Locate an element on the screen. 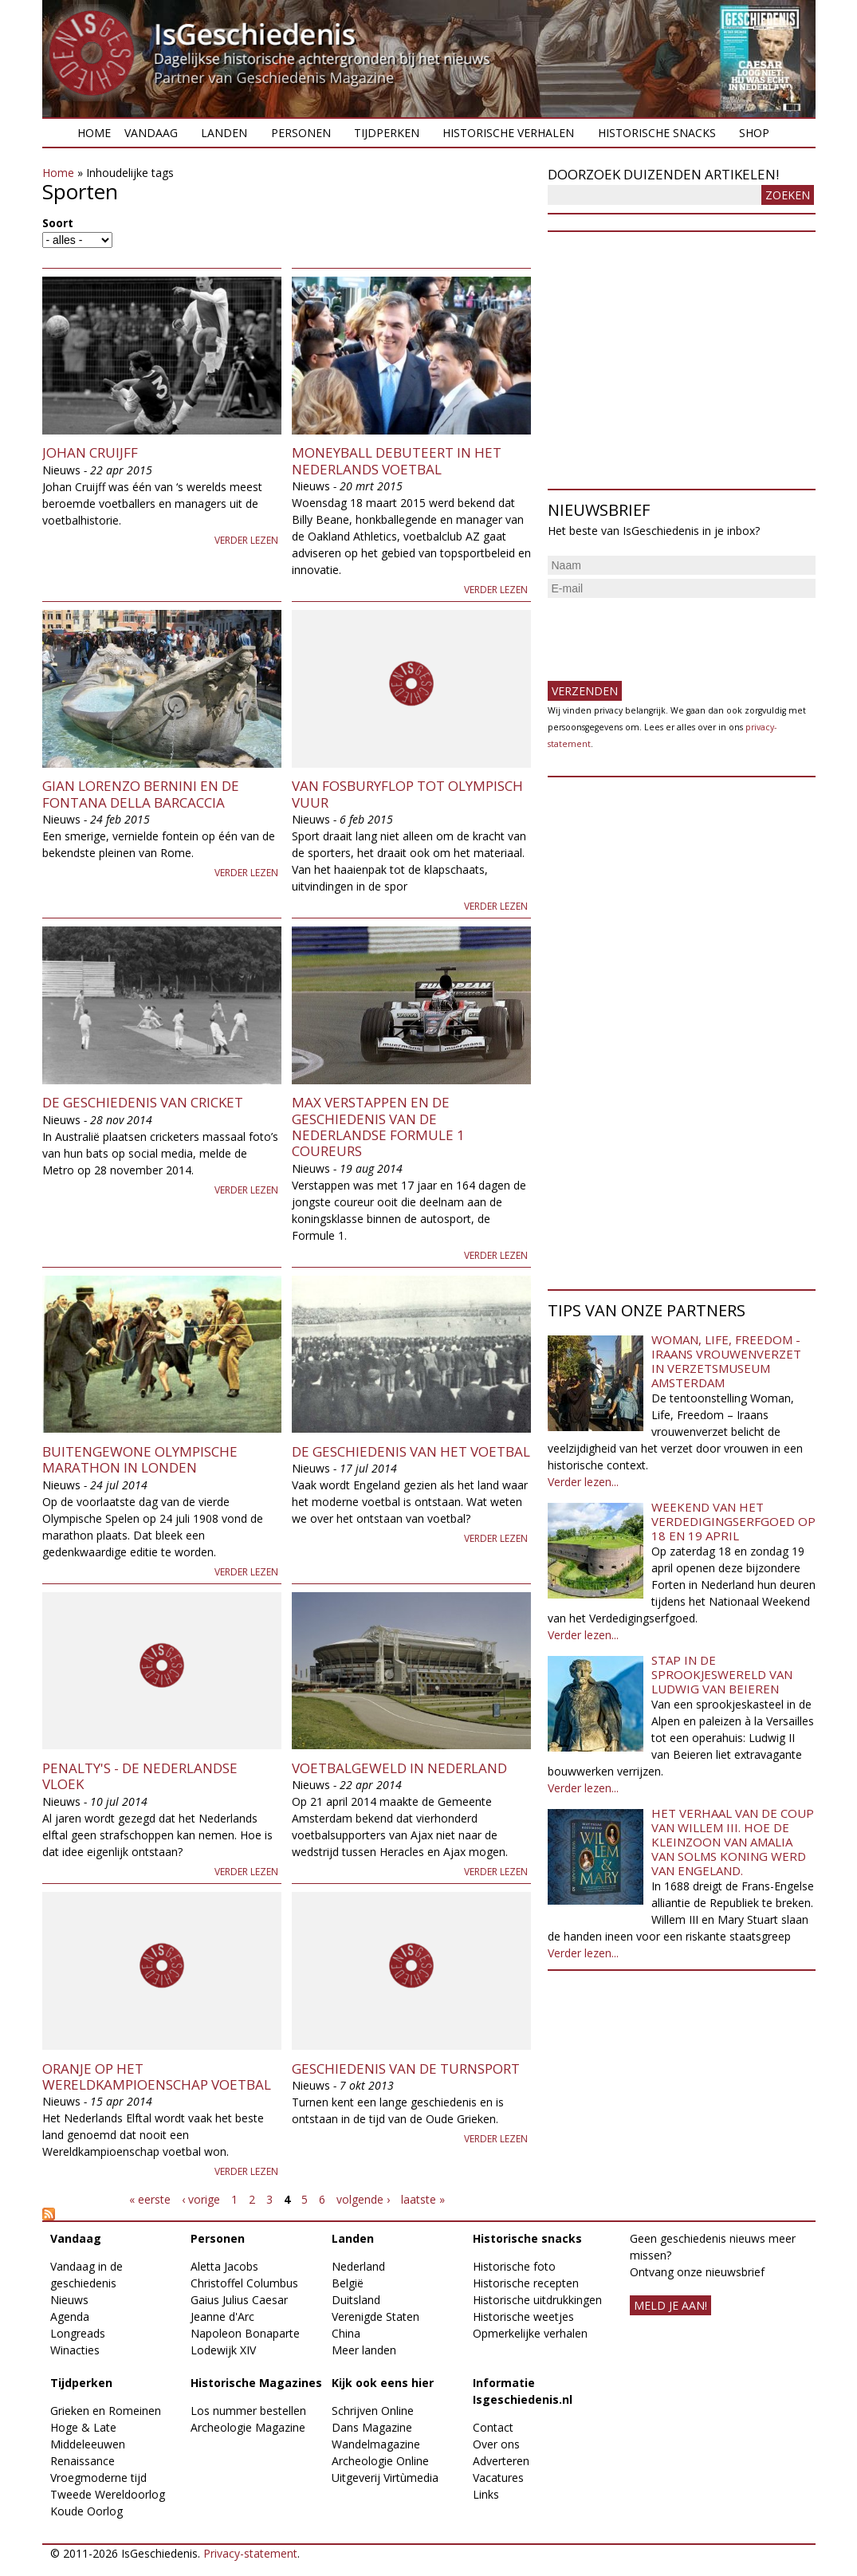 Image resolution: width=857 pixels, height=2576 pixels. Tweede Wereldoorlog is located at coordinates (107, 2494).